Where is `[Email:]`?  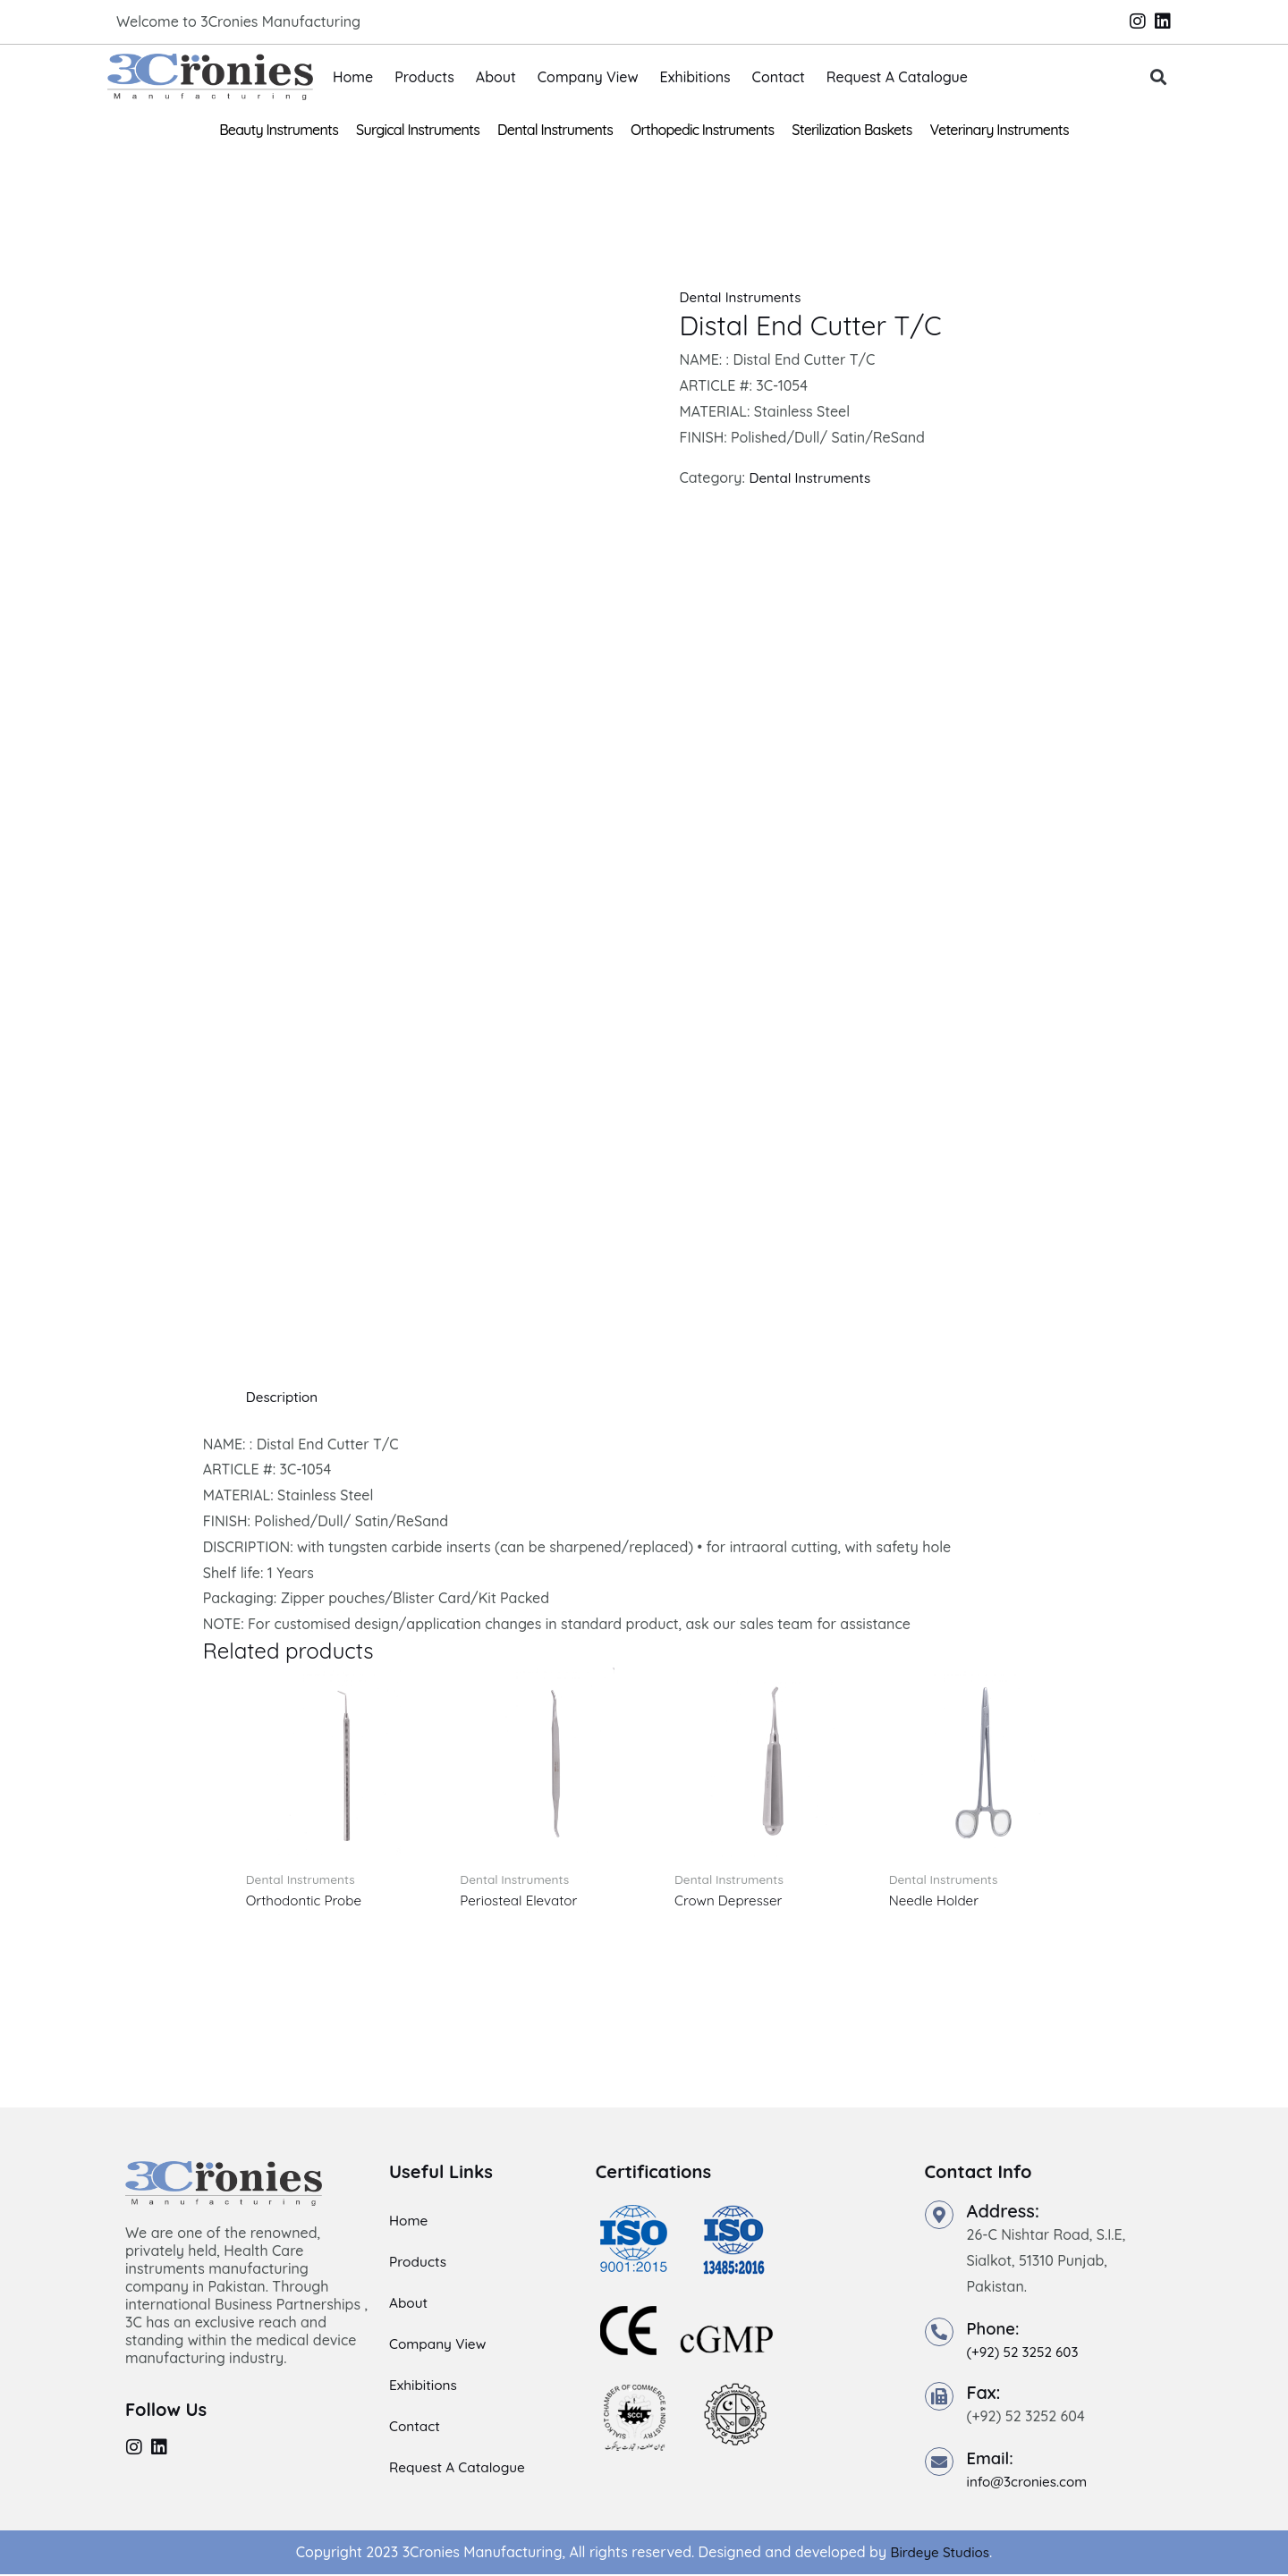 [Email:] is located at coordinates (939, 2463).